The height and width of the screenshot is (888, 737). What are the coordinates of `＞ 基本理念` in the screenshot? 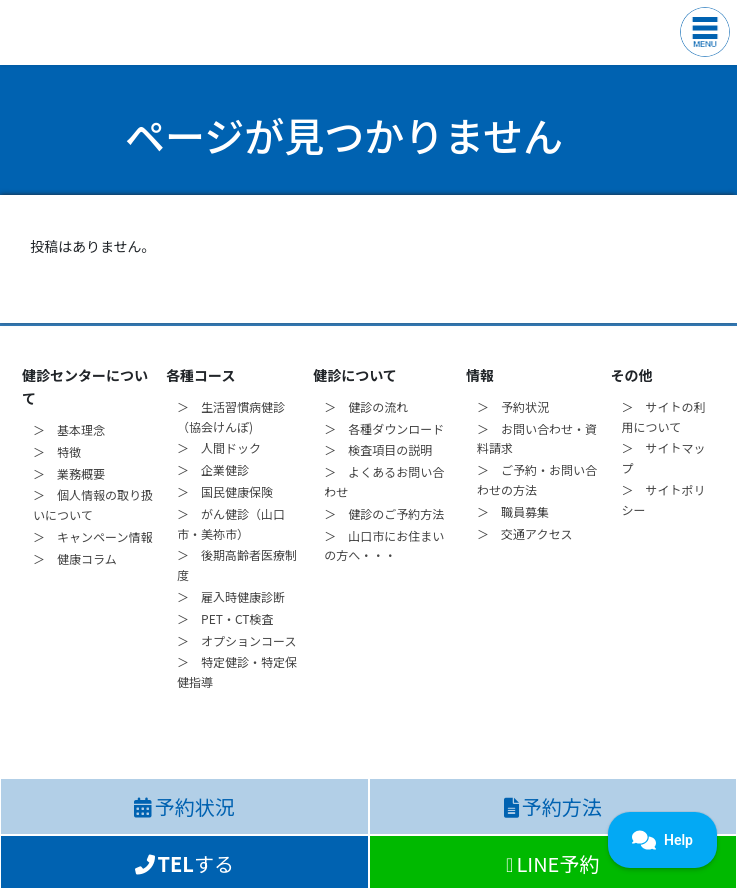 It's located at (69, 429).